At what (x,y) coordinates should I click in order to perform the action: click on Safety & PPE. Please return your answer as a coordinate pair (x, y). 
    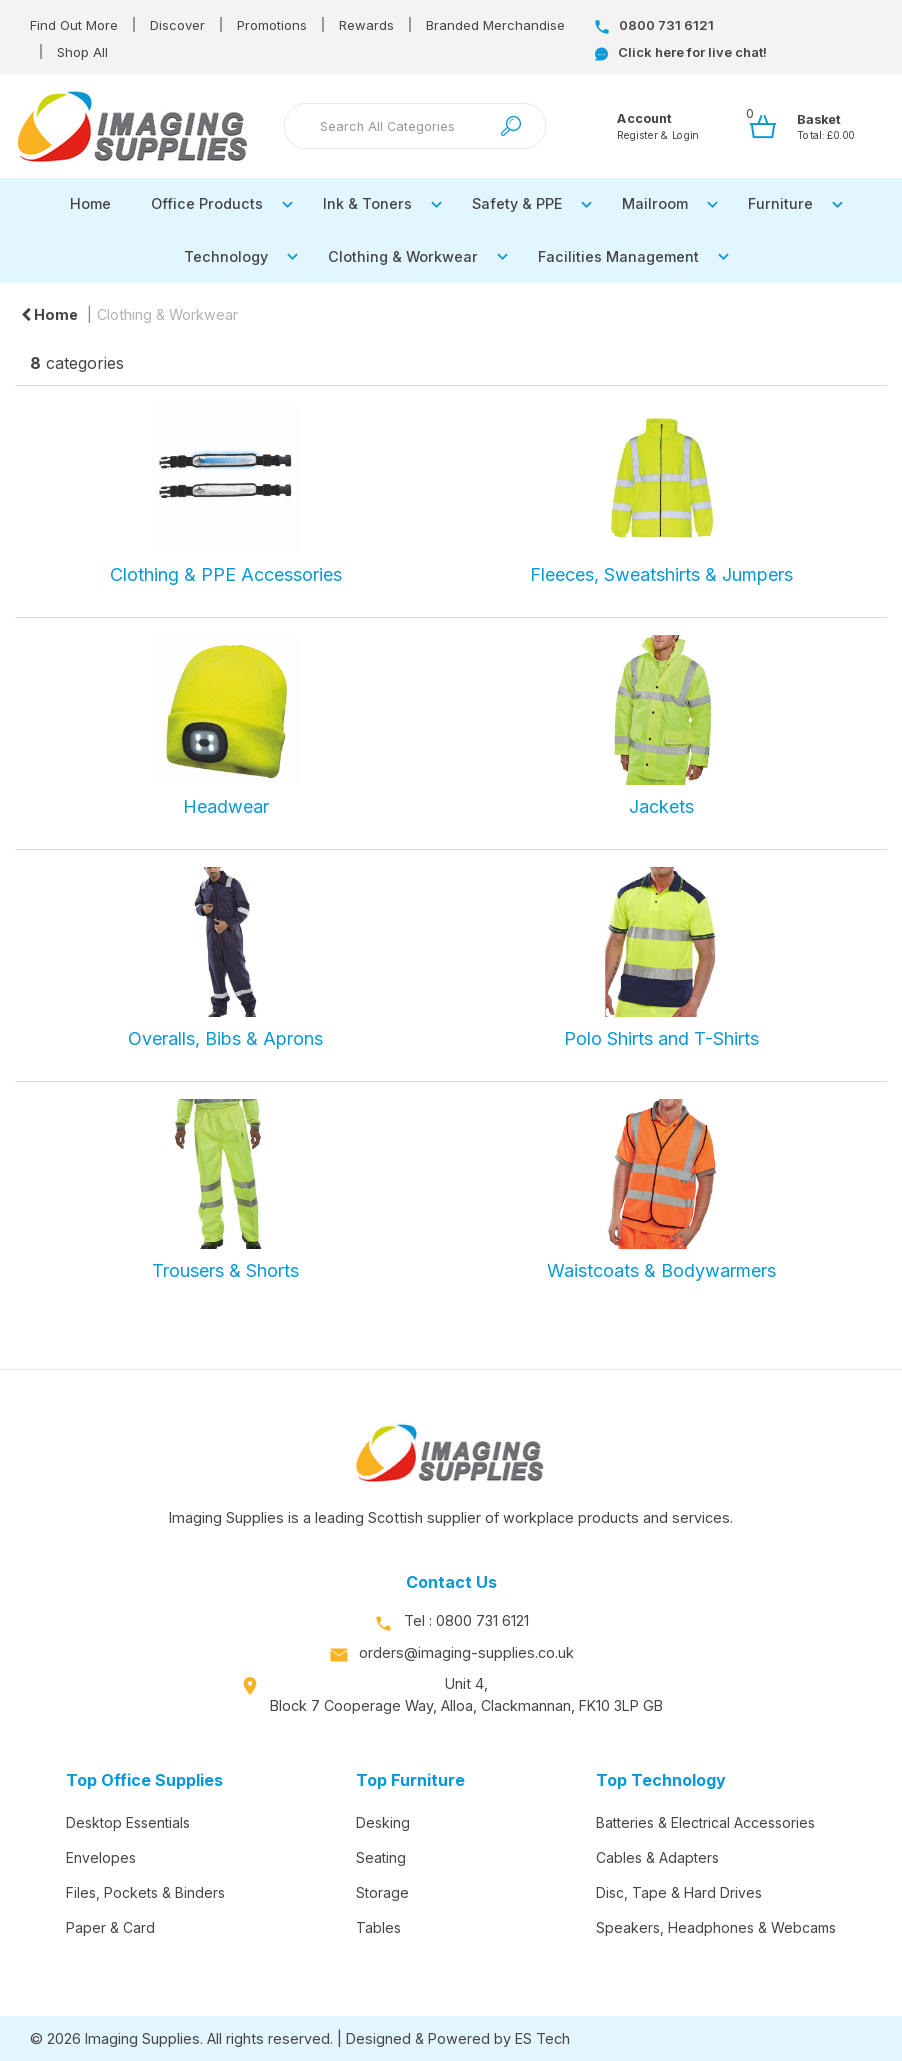
    Looking at the image, I should click on (517, 203).